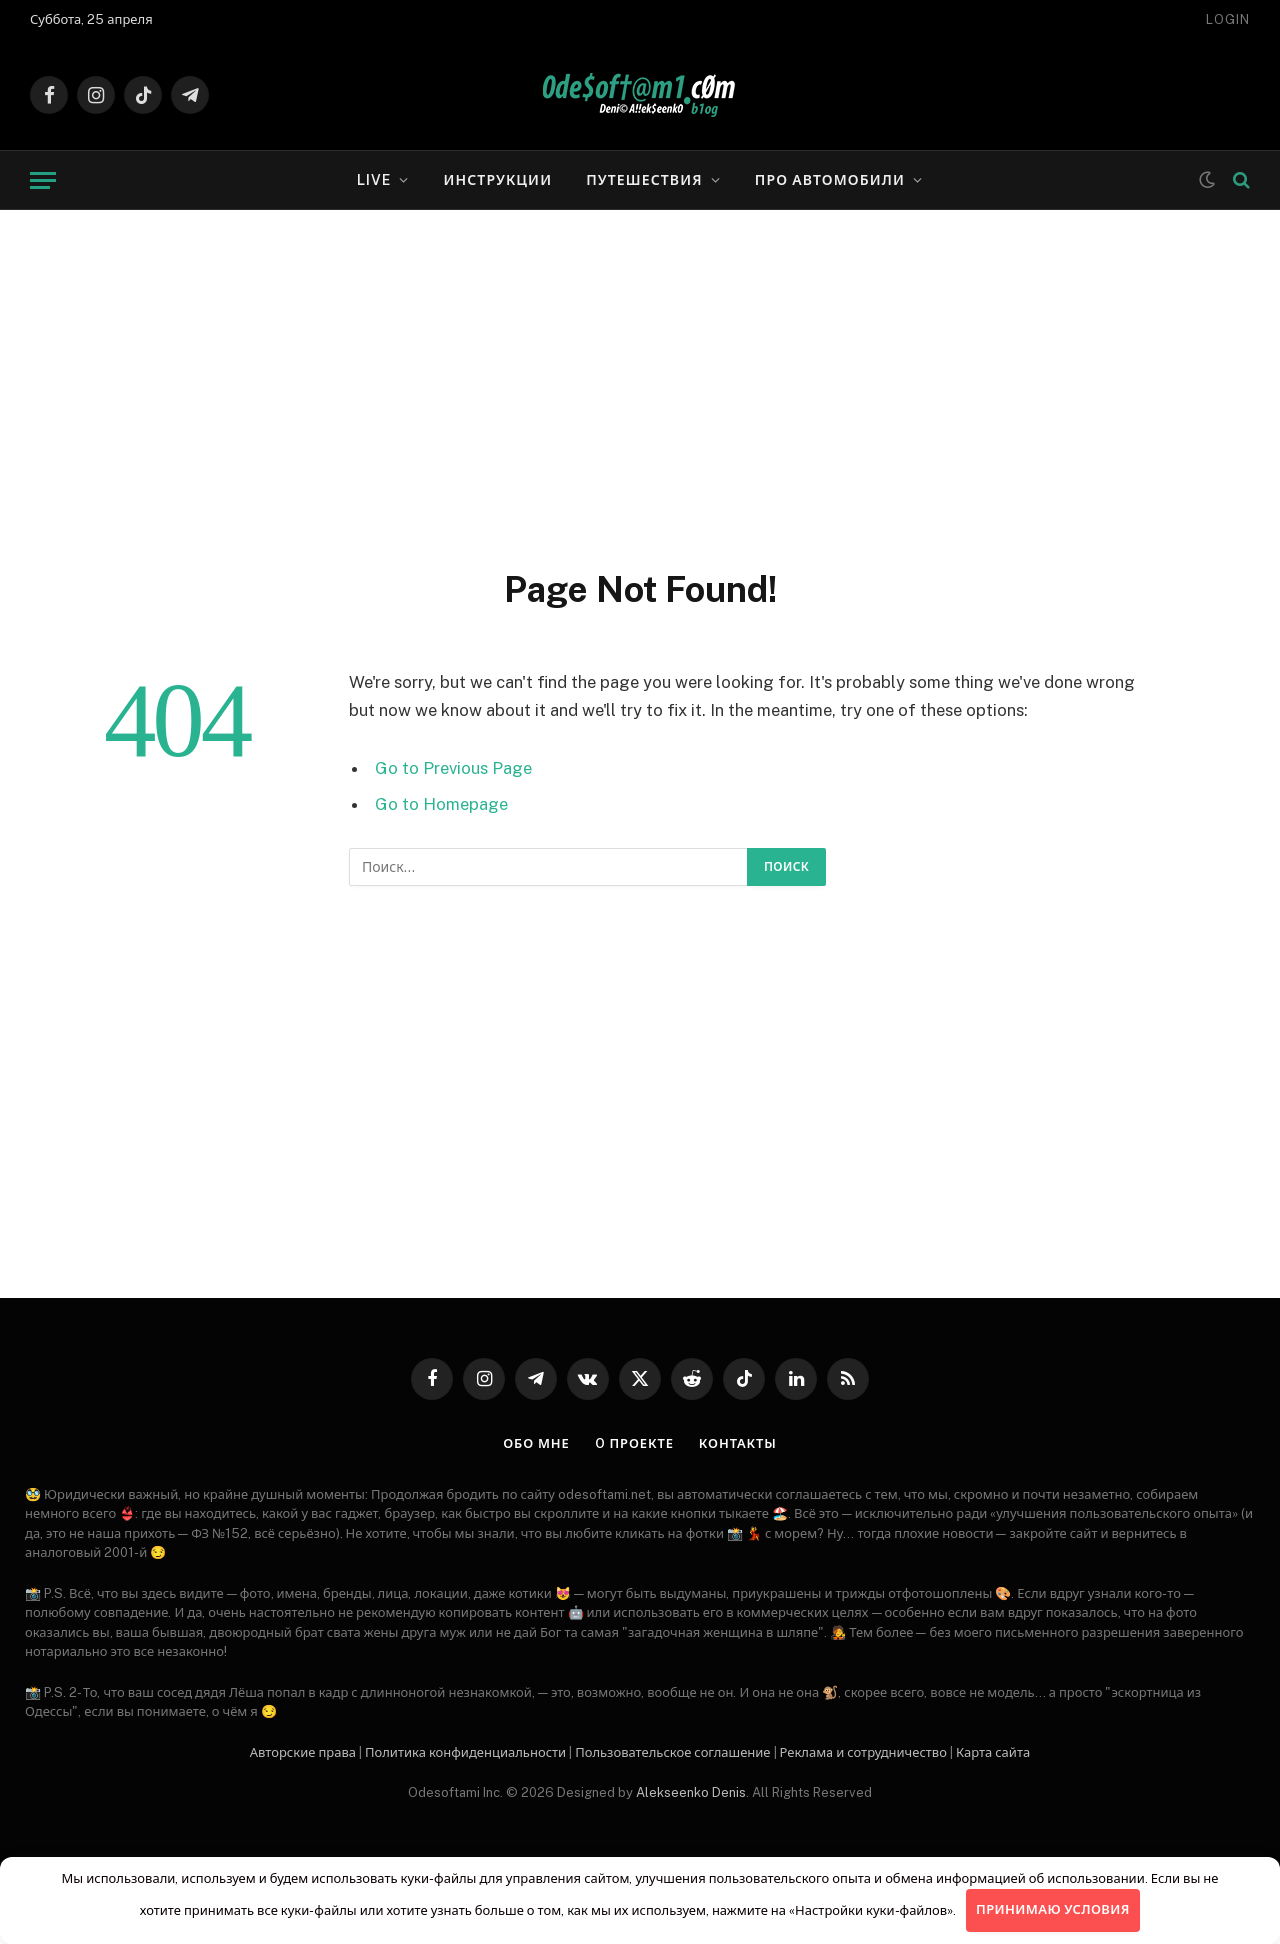 This screenshot has height=1944, width=1280. What do you see at coordinates (738, 1443) in the screenshot?
I see `Контакты` at bounding box center [738, 1443].